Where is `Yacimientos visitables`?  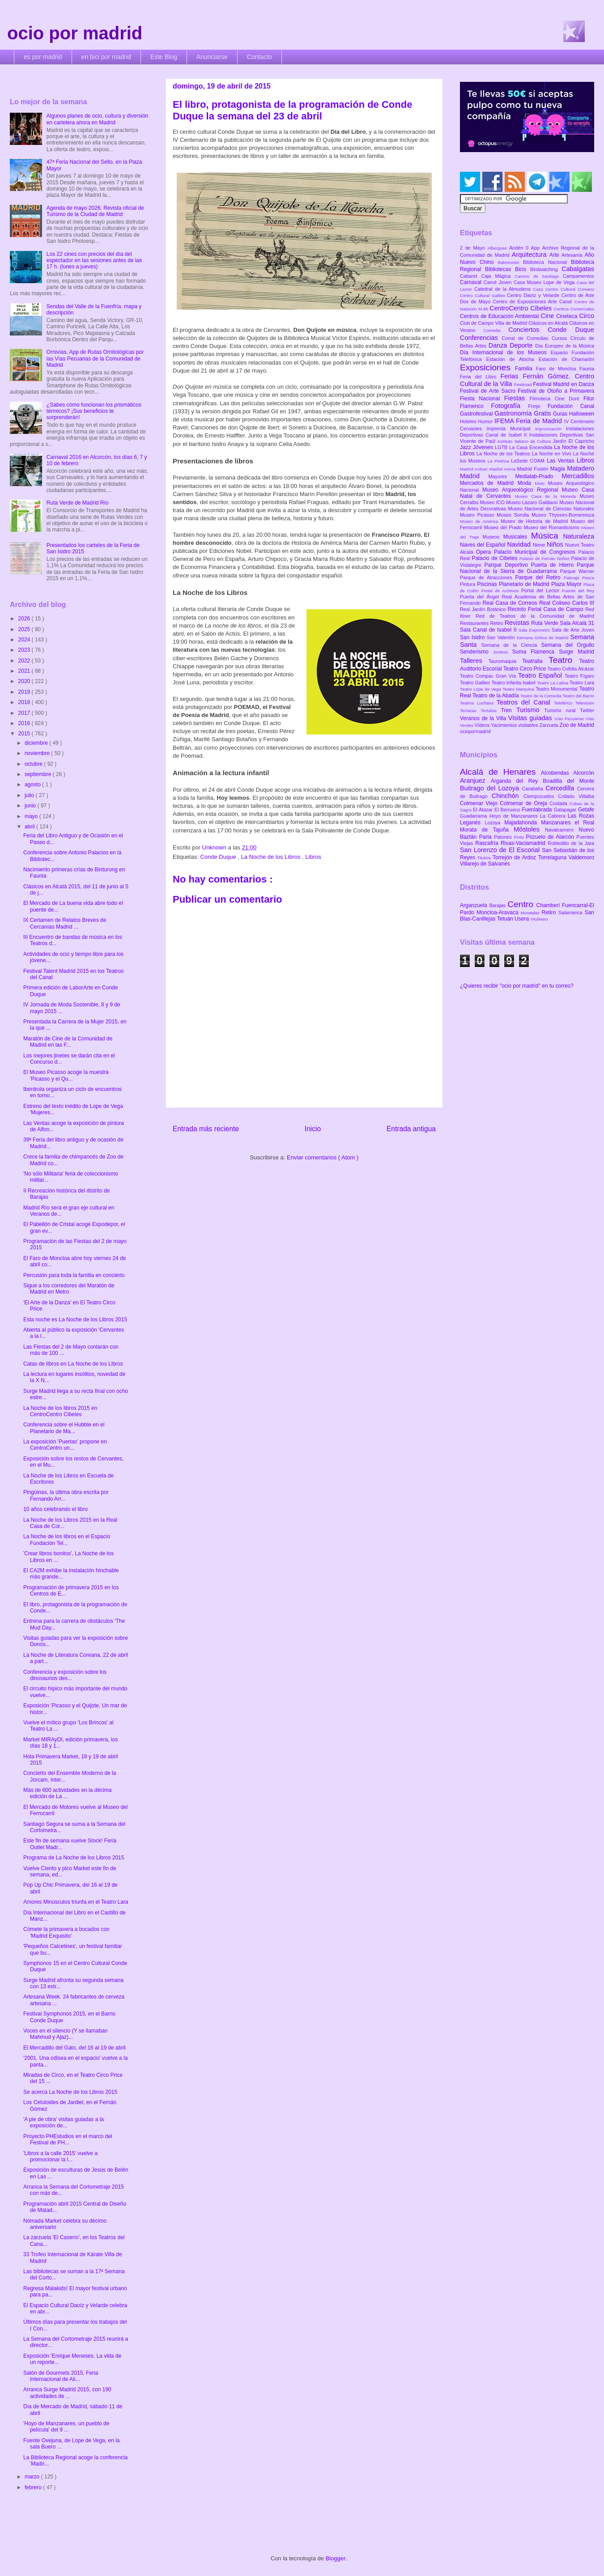
Yacimientos visitables is located at coordinates (515, 725).